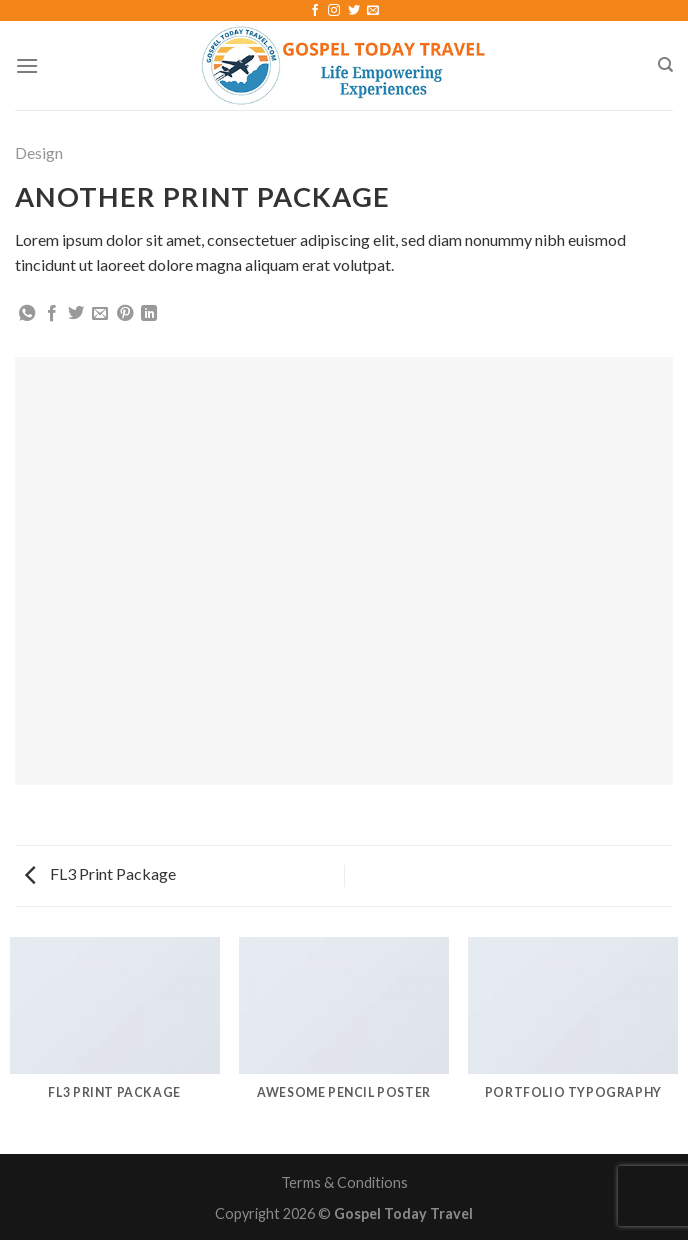 The image size is (688, 1240). Describe the element at coordinates (27, 65) in the screenshot. I see `[Menu]` at that location.